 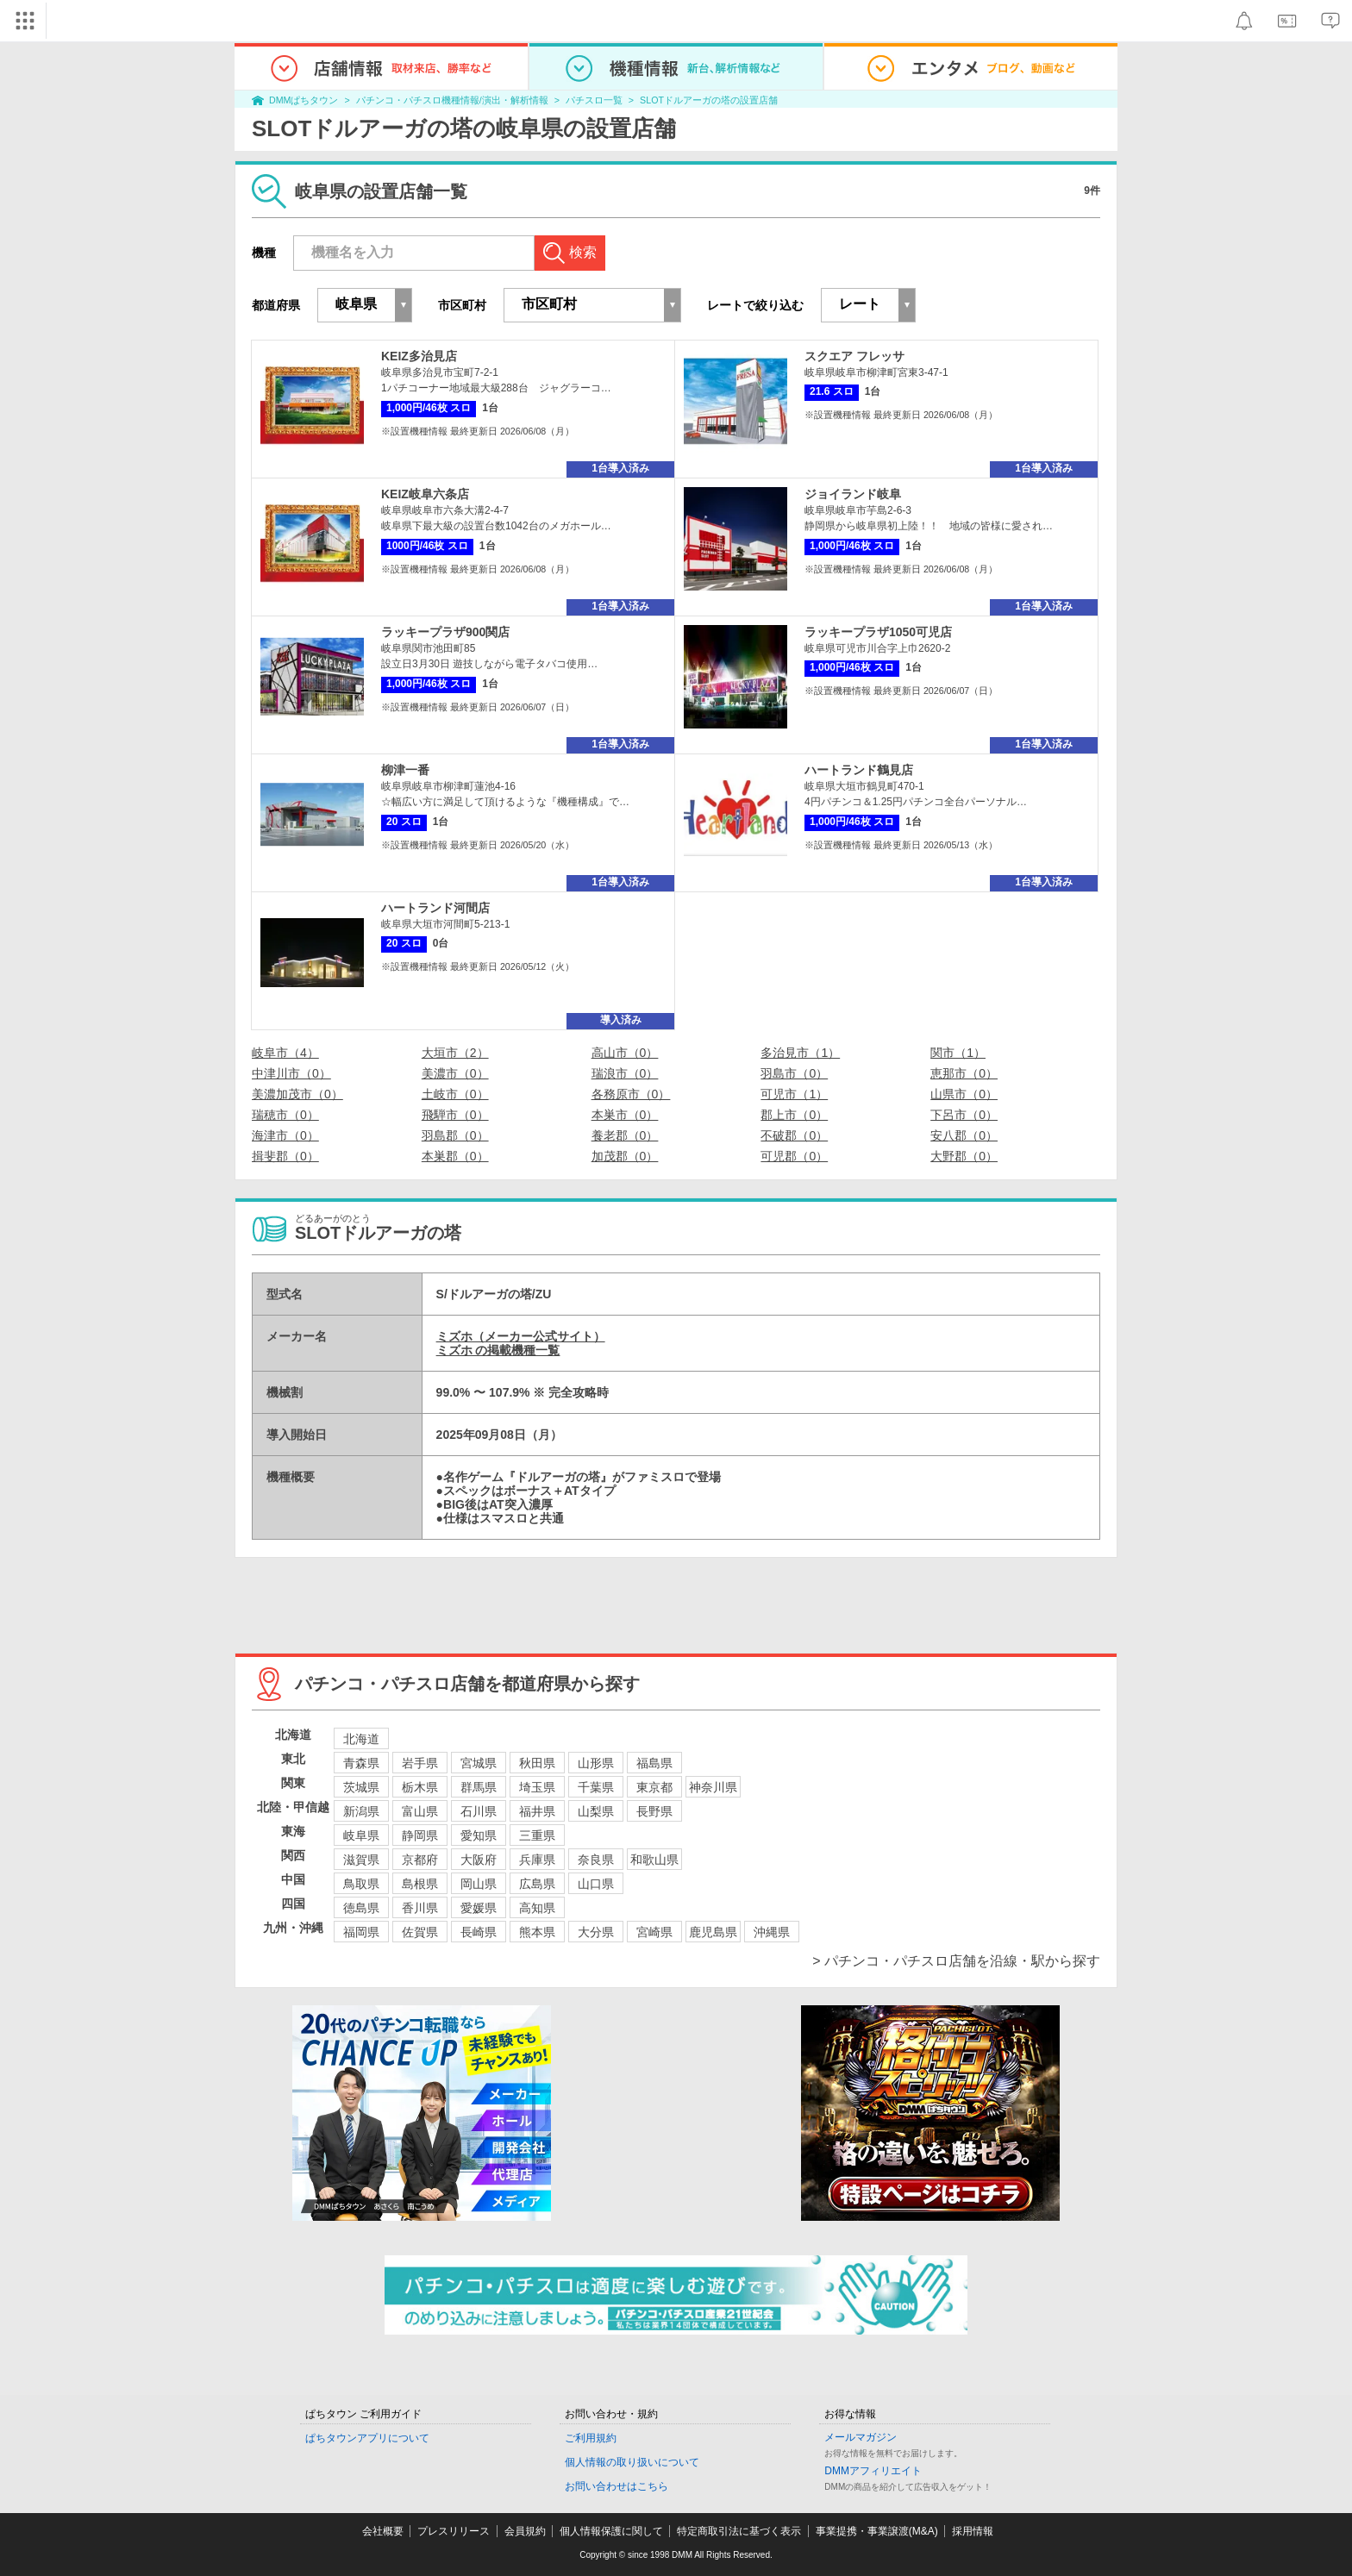 I want to click on 養老郡（0）, so click(x=625, y=1135).